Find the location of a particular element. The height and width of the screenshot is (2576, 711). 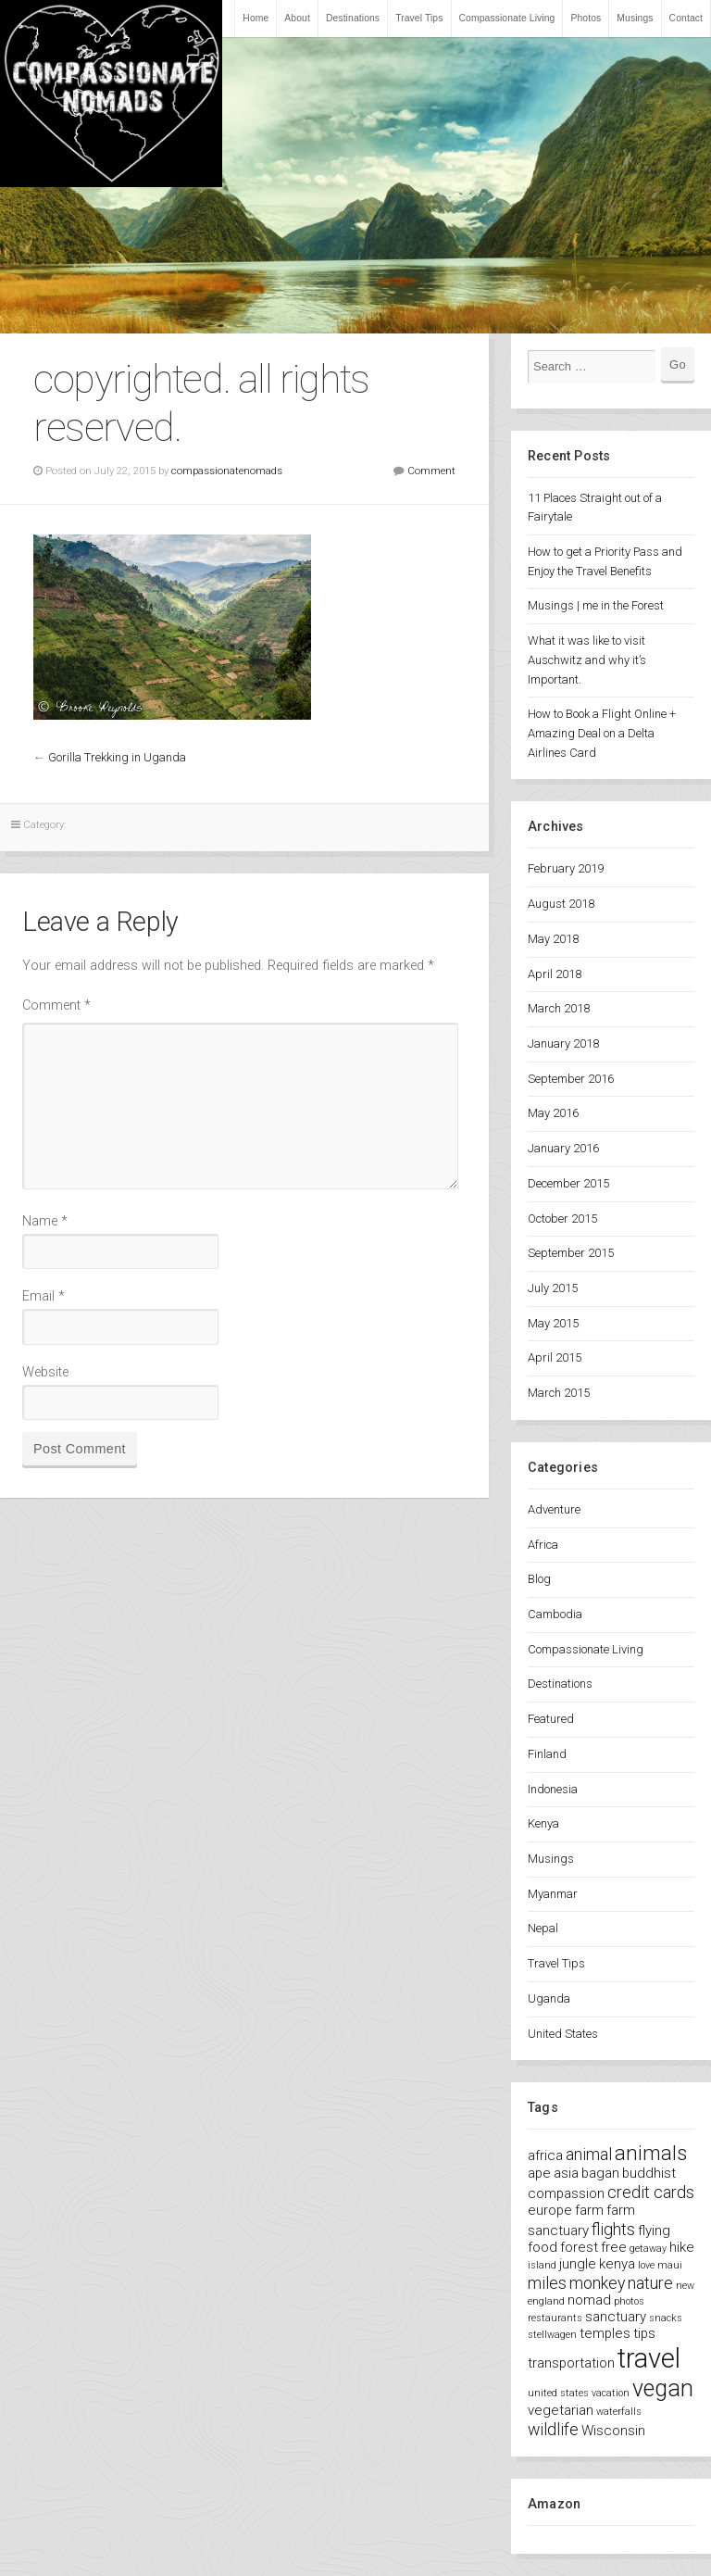

Africa is located at coordinates (543, 1545).